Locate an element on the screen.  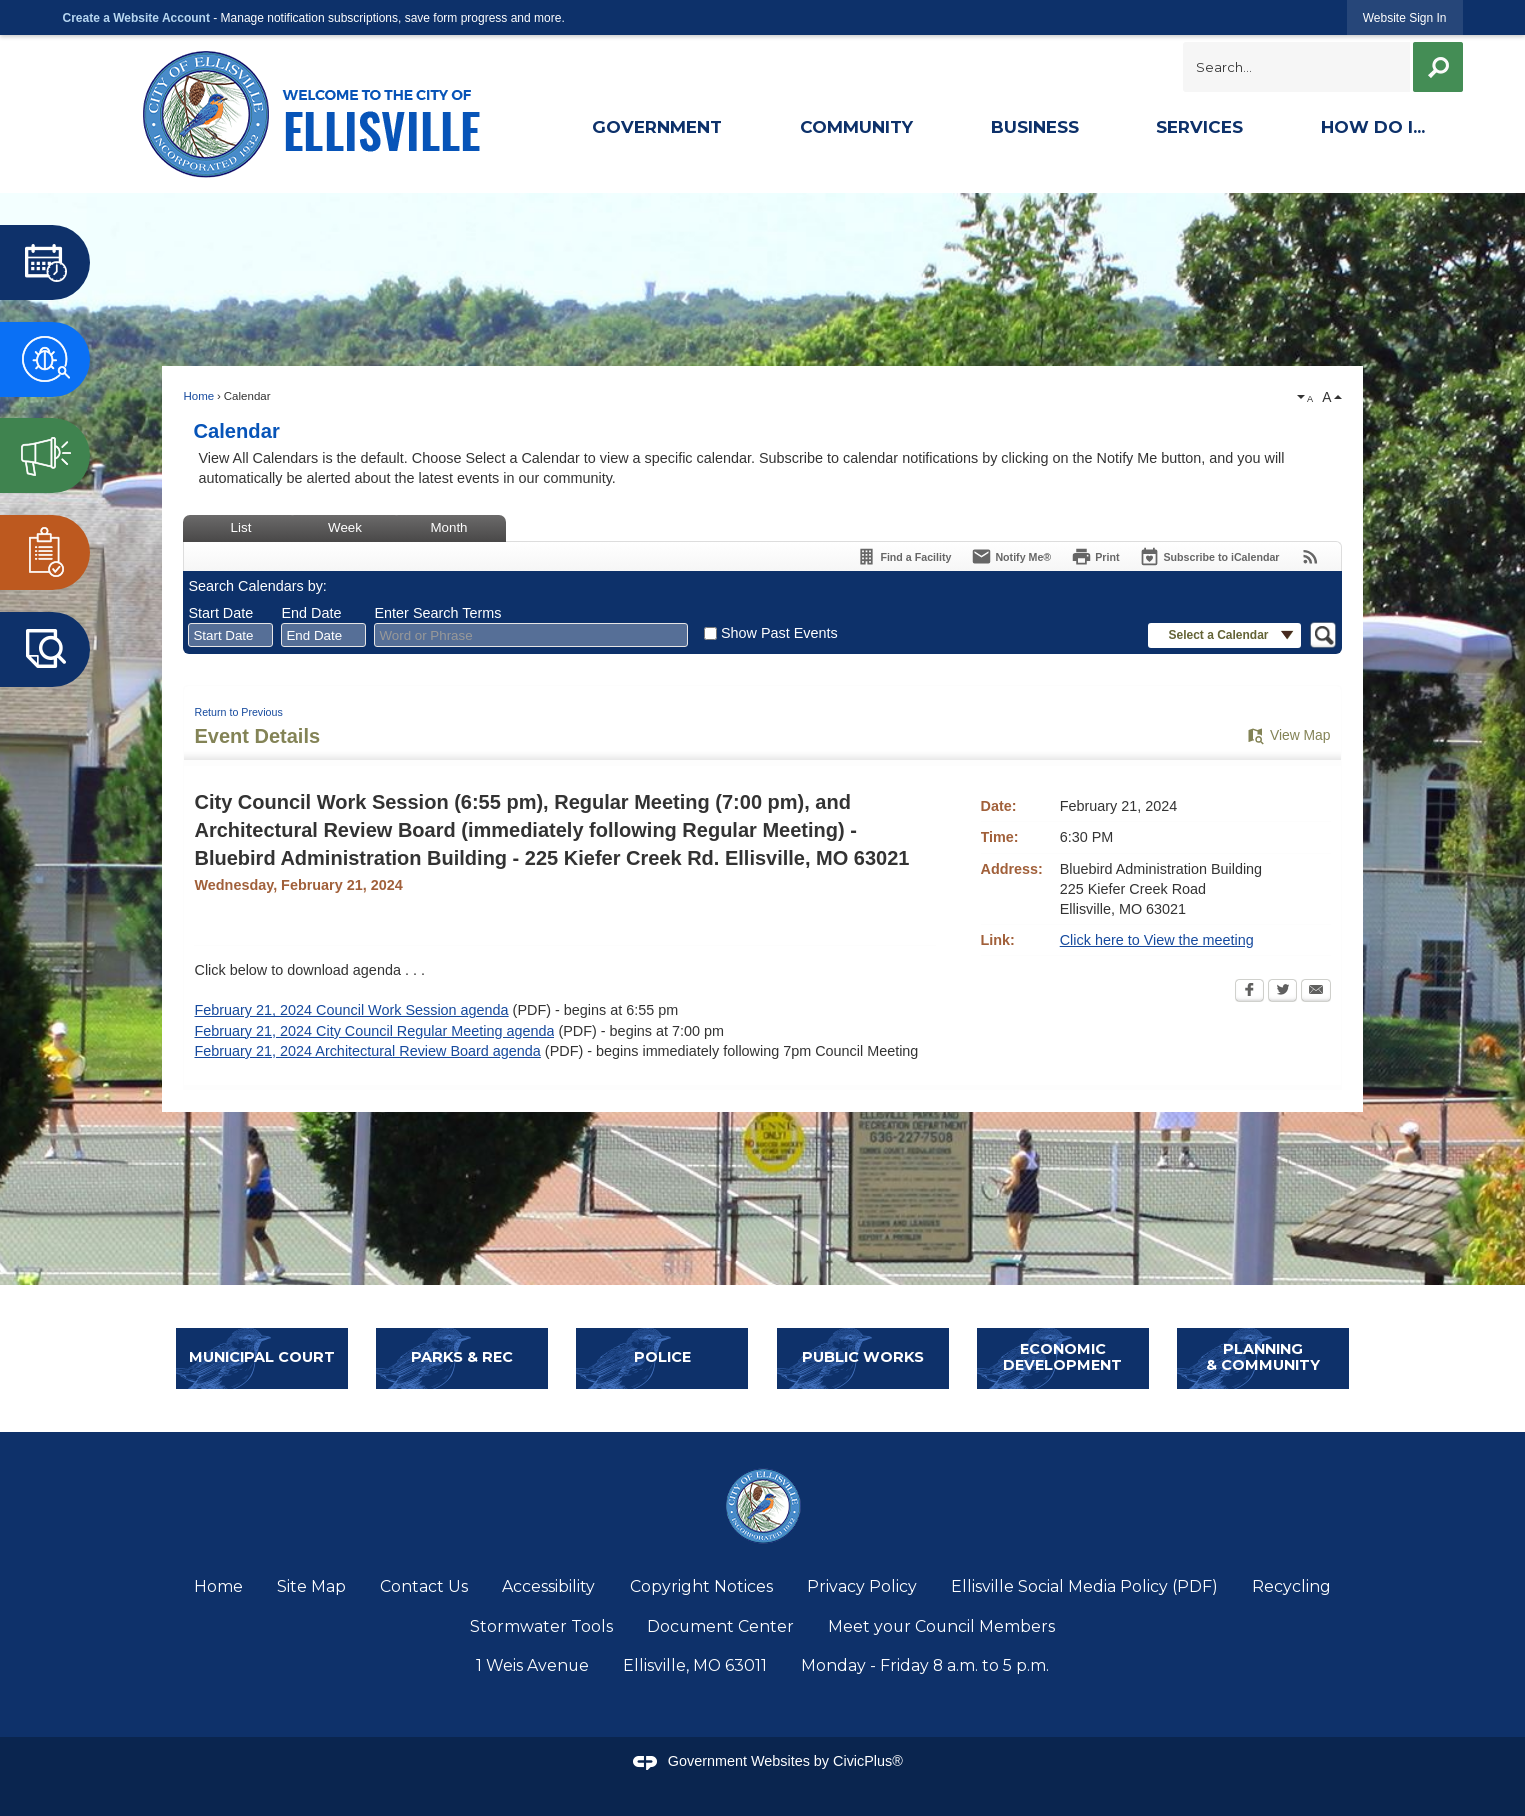
Home is located at coordinates (198, 396).